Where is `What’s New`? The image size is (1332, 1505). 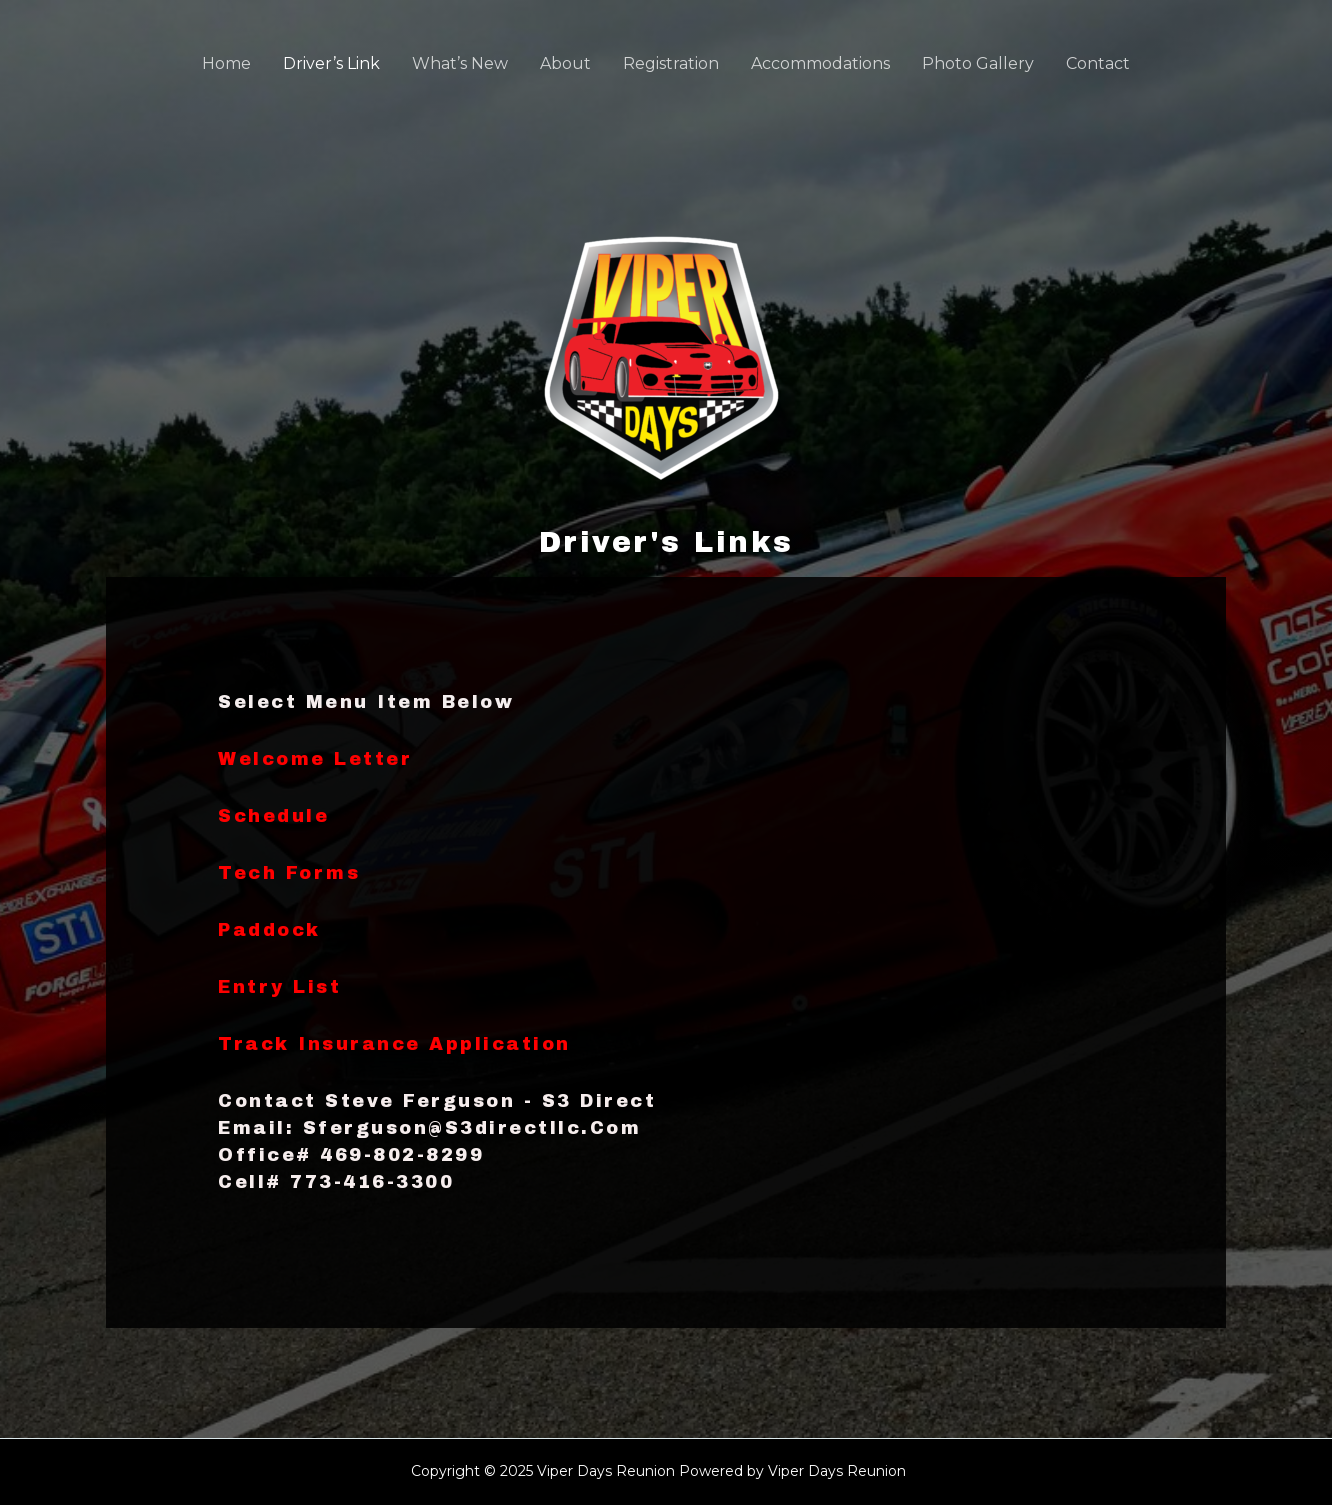
What’s New is located at coordinates (460, 63).